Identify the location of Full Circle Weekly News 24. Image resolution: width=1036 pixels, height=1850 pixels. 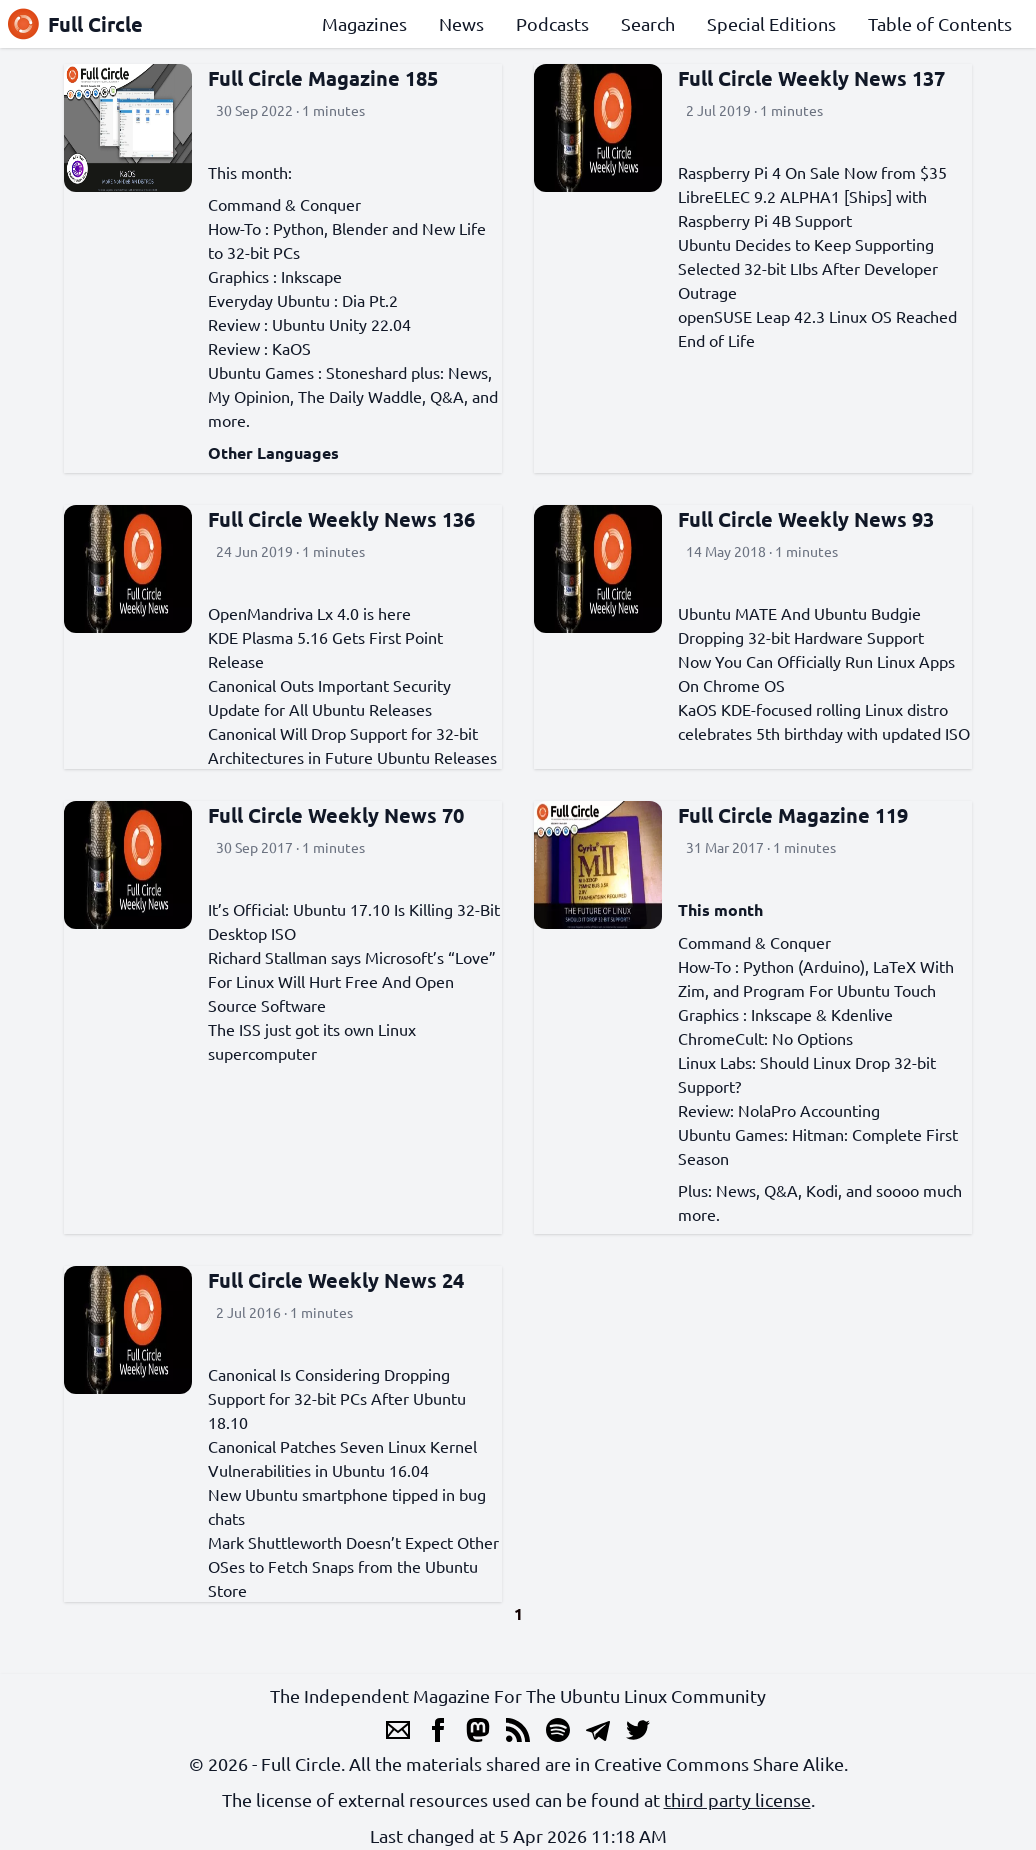
(336, 1280).